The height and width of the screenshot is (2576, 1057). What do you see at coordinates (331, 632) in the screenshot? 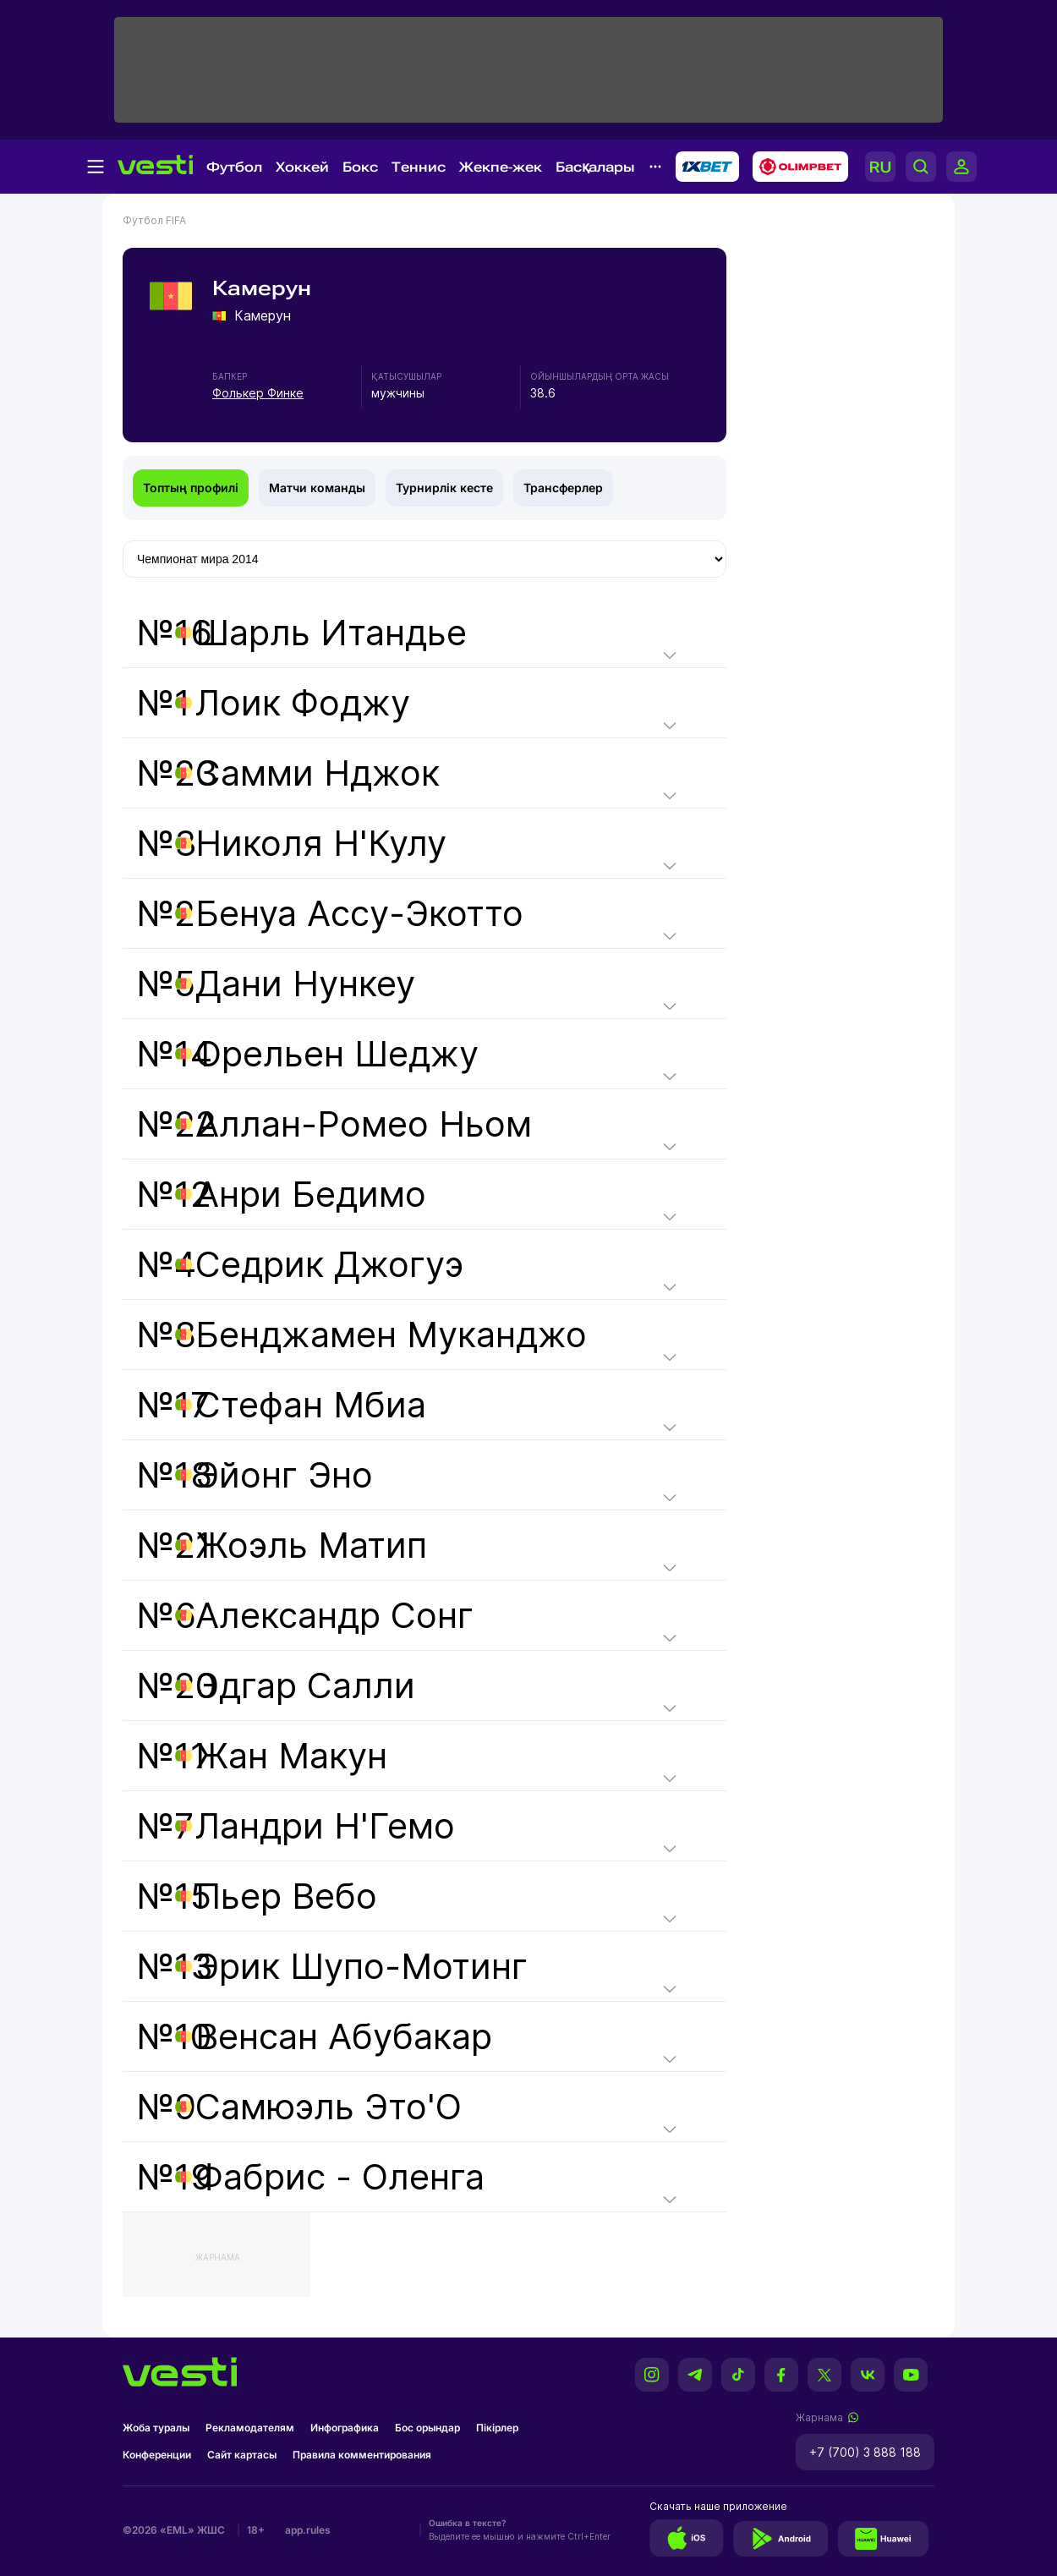
I see `Шарль Итандье` at bounding box center [331, 632].